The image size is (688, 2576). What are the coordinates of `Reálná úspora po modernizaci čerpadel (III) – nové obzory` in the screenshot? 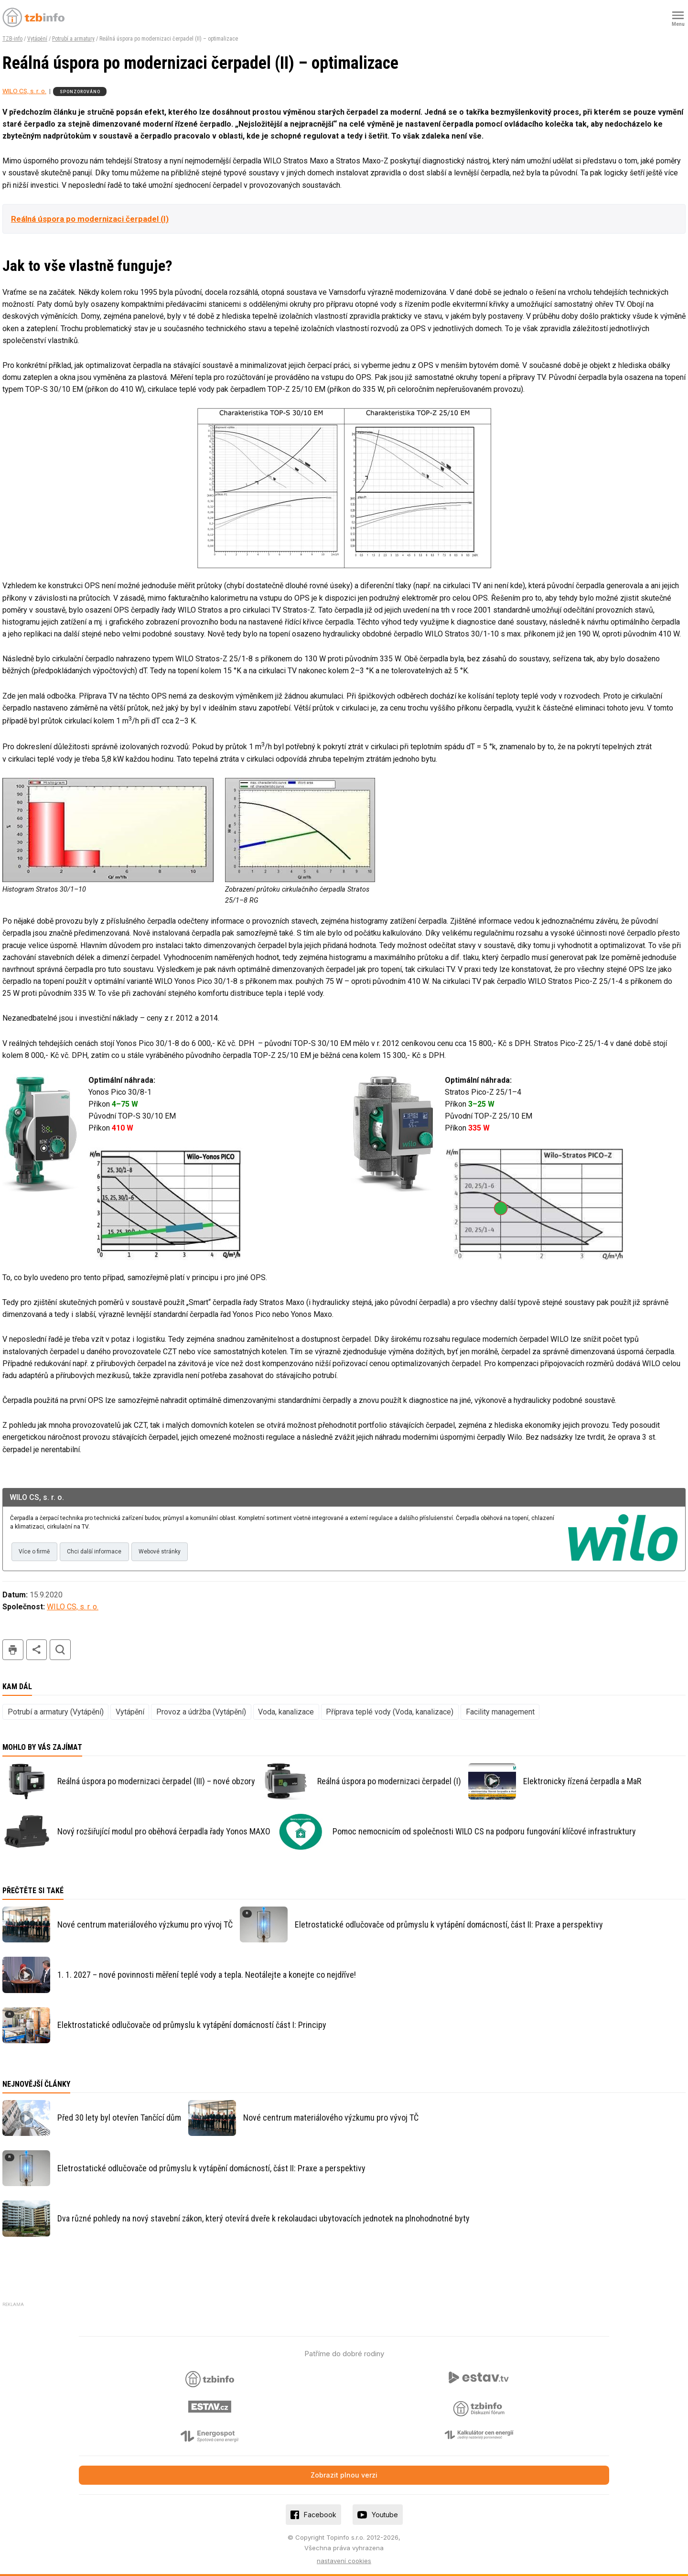 It's located at (156, 1781).